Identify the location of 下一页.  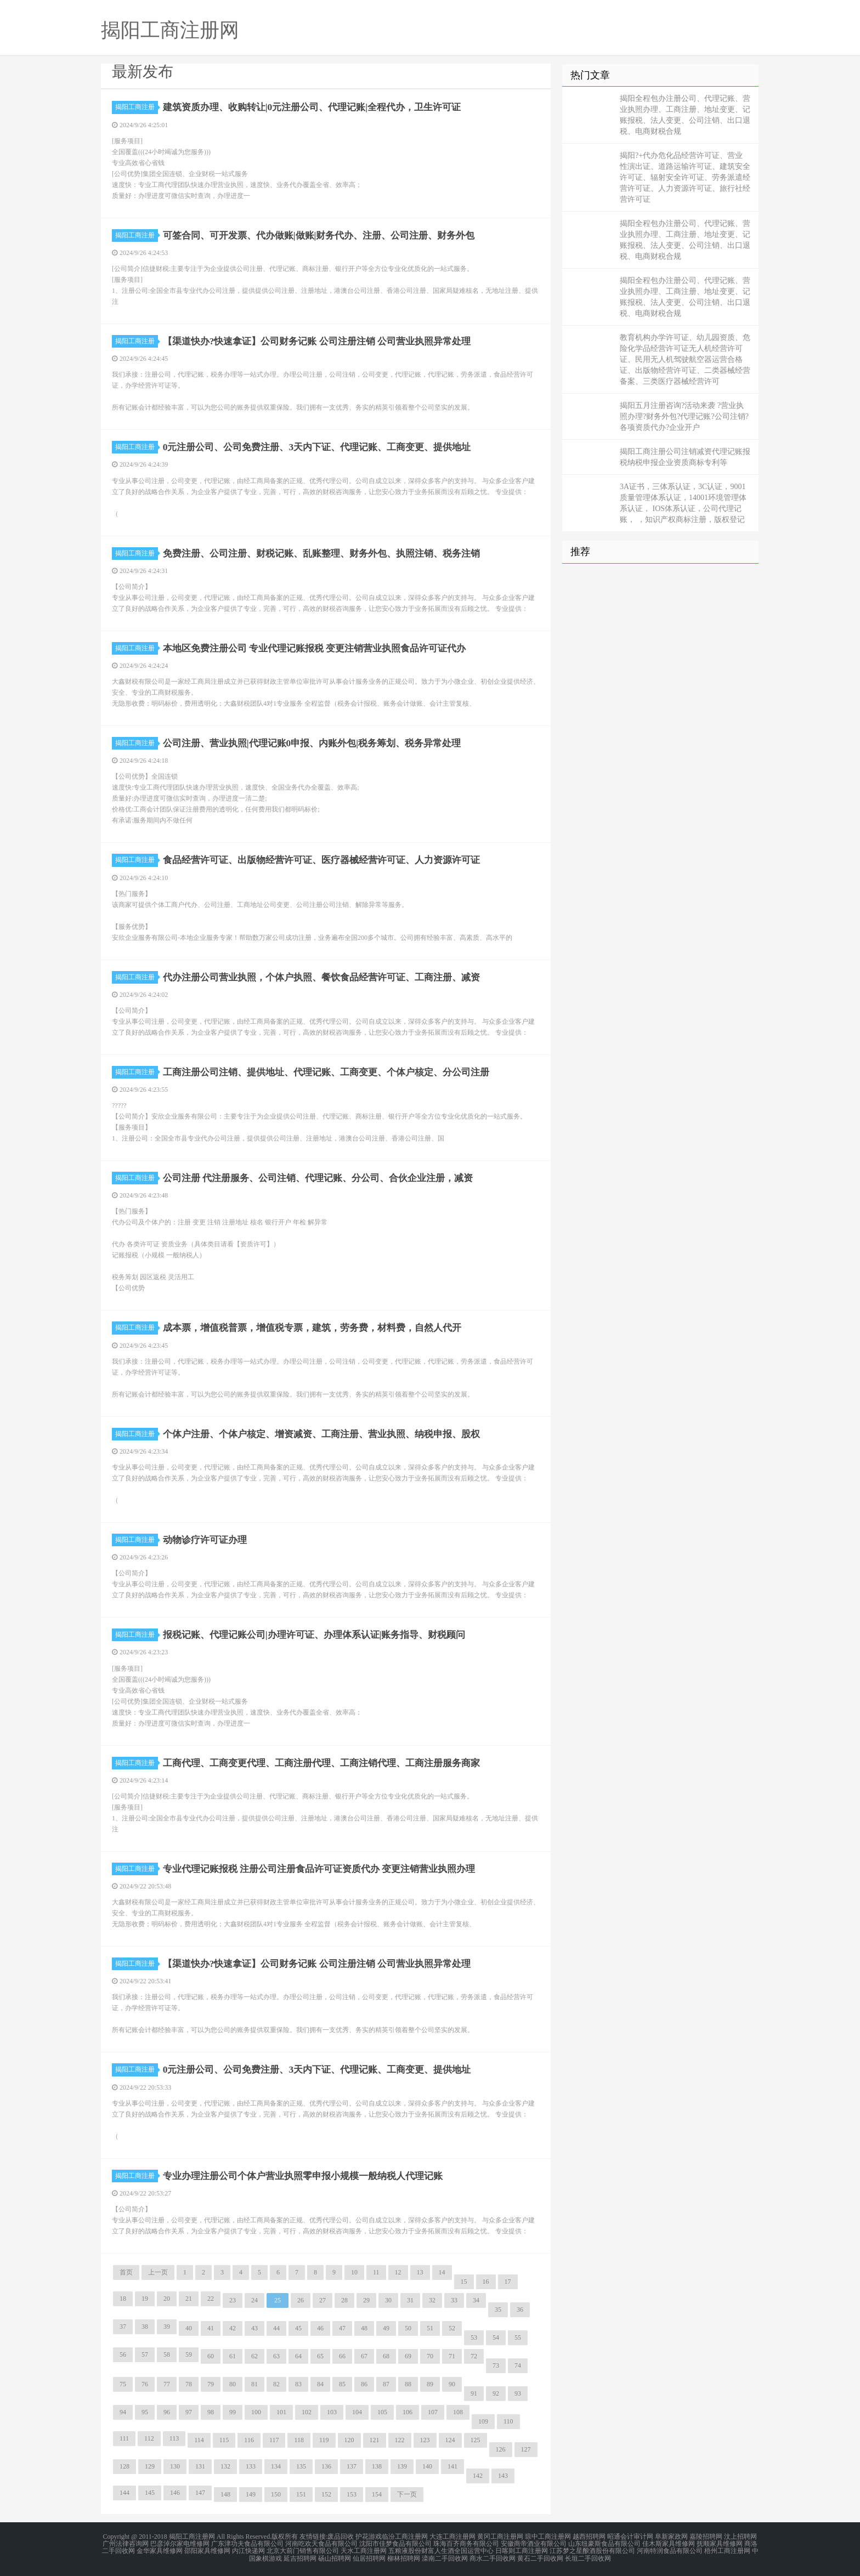
(407, 2494).